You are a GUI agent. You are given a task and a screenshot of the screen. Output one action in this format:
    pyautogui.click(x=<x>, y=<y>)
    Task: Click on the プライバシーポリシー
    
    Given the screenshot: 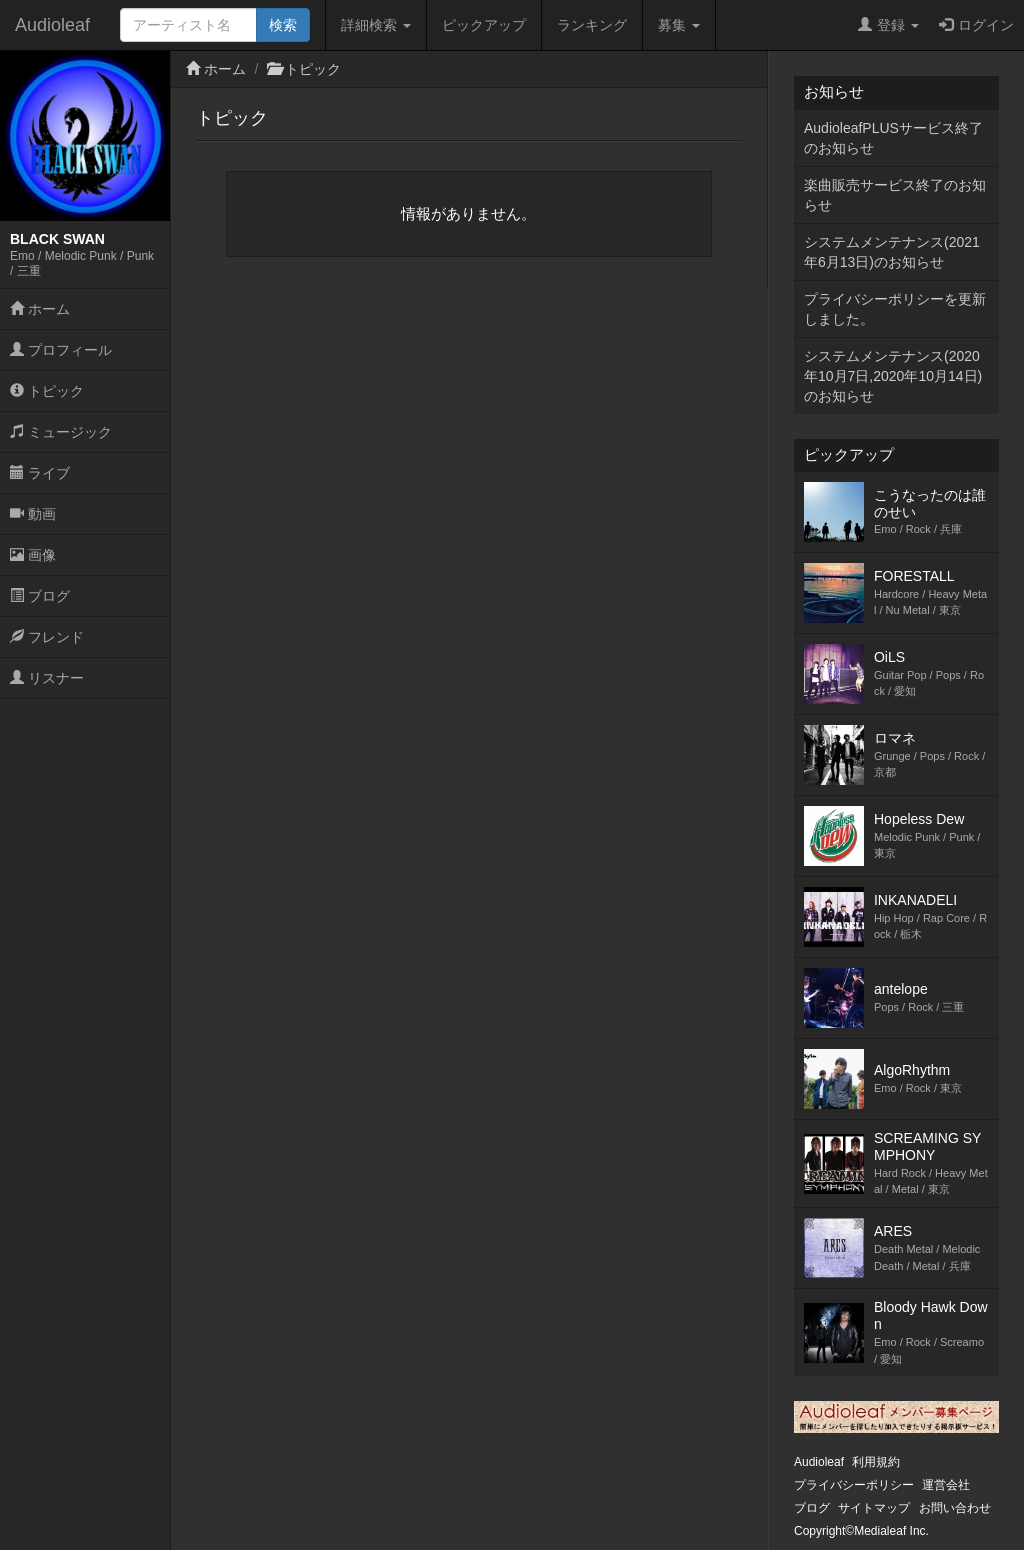 What is the action you would take?
    pyautogui.click(x=854, y=1485)
    